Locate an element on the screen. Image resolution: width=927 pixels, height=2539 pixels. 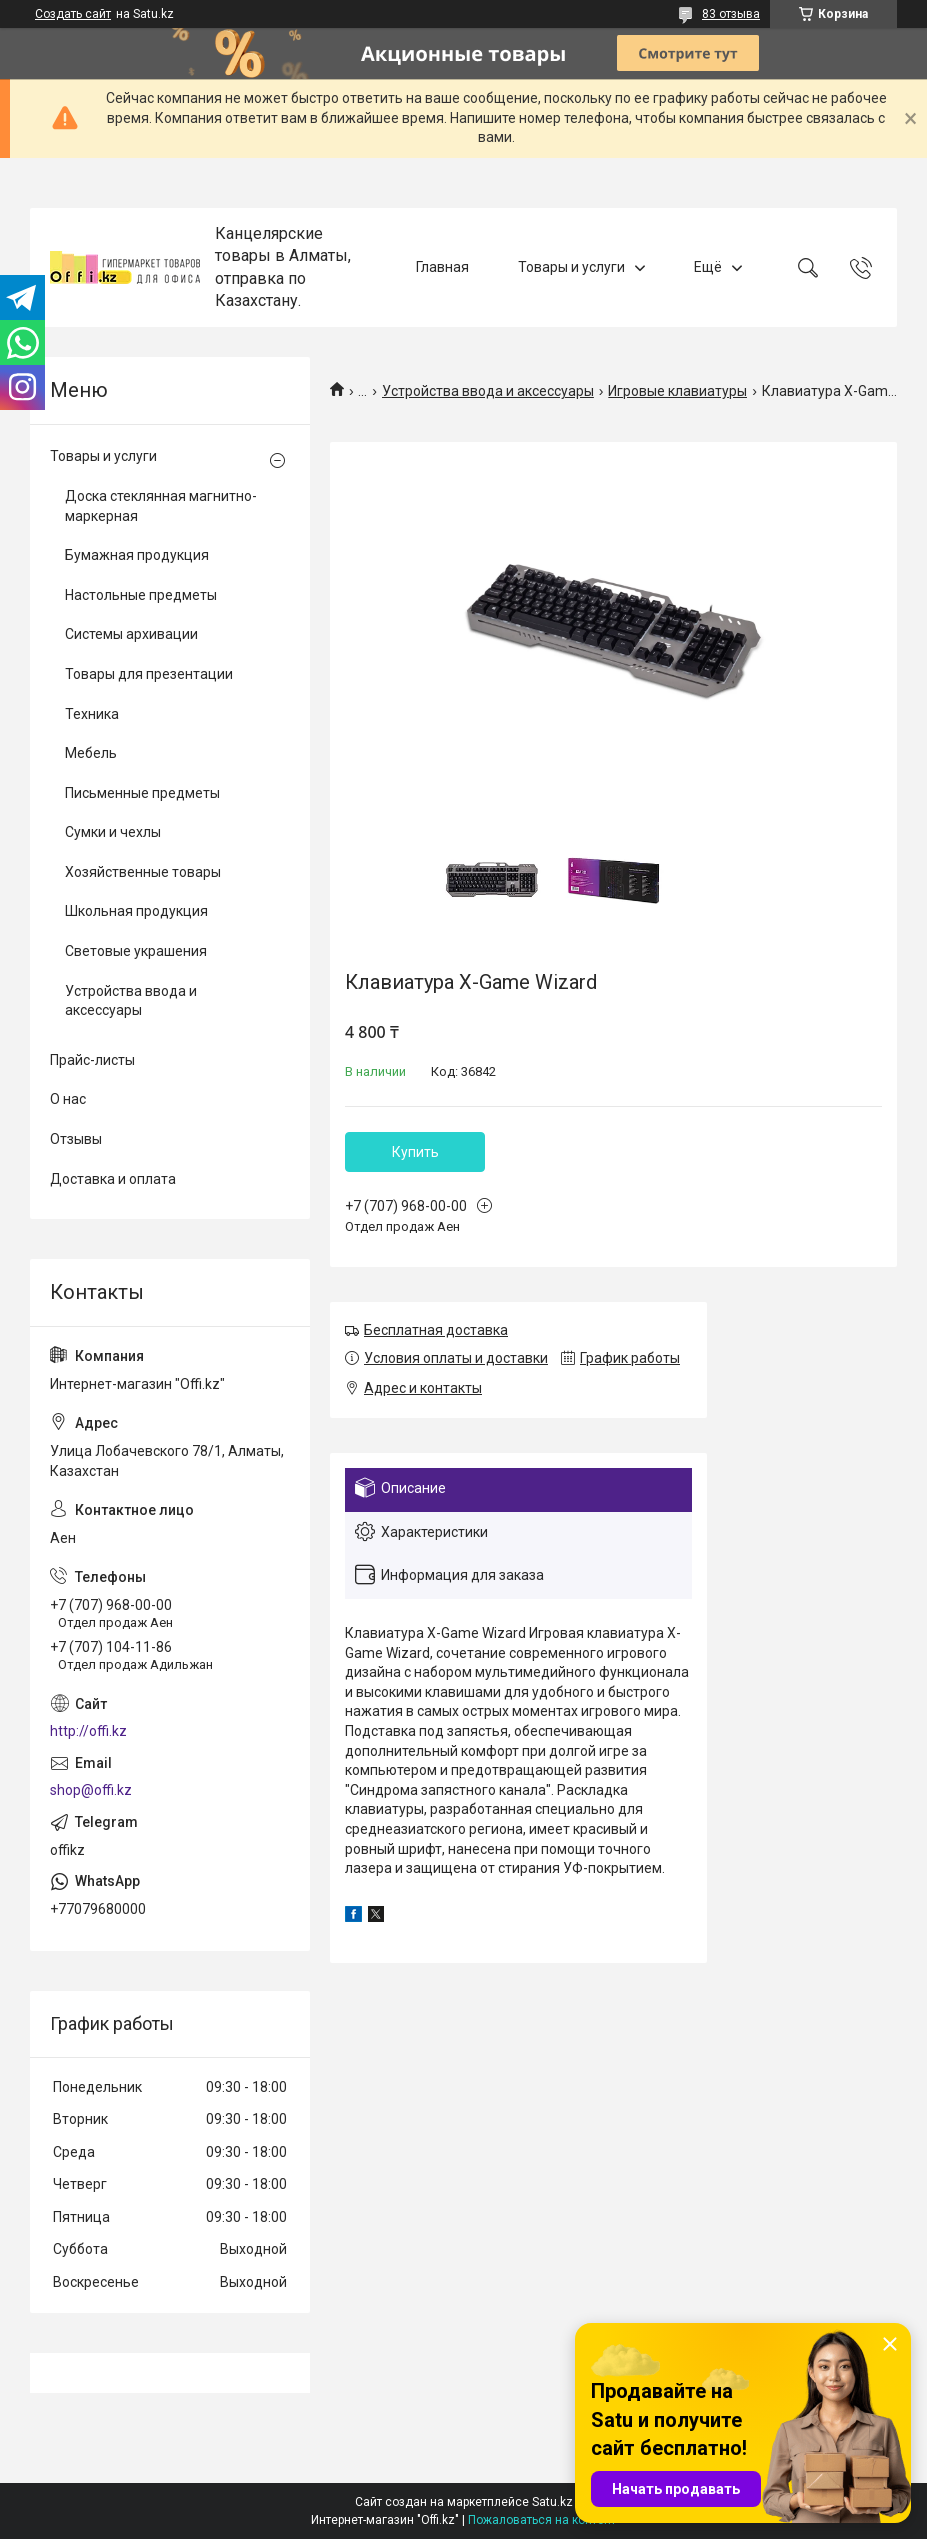
Сумки и чехлы is located at coordinates (113, 832).